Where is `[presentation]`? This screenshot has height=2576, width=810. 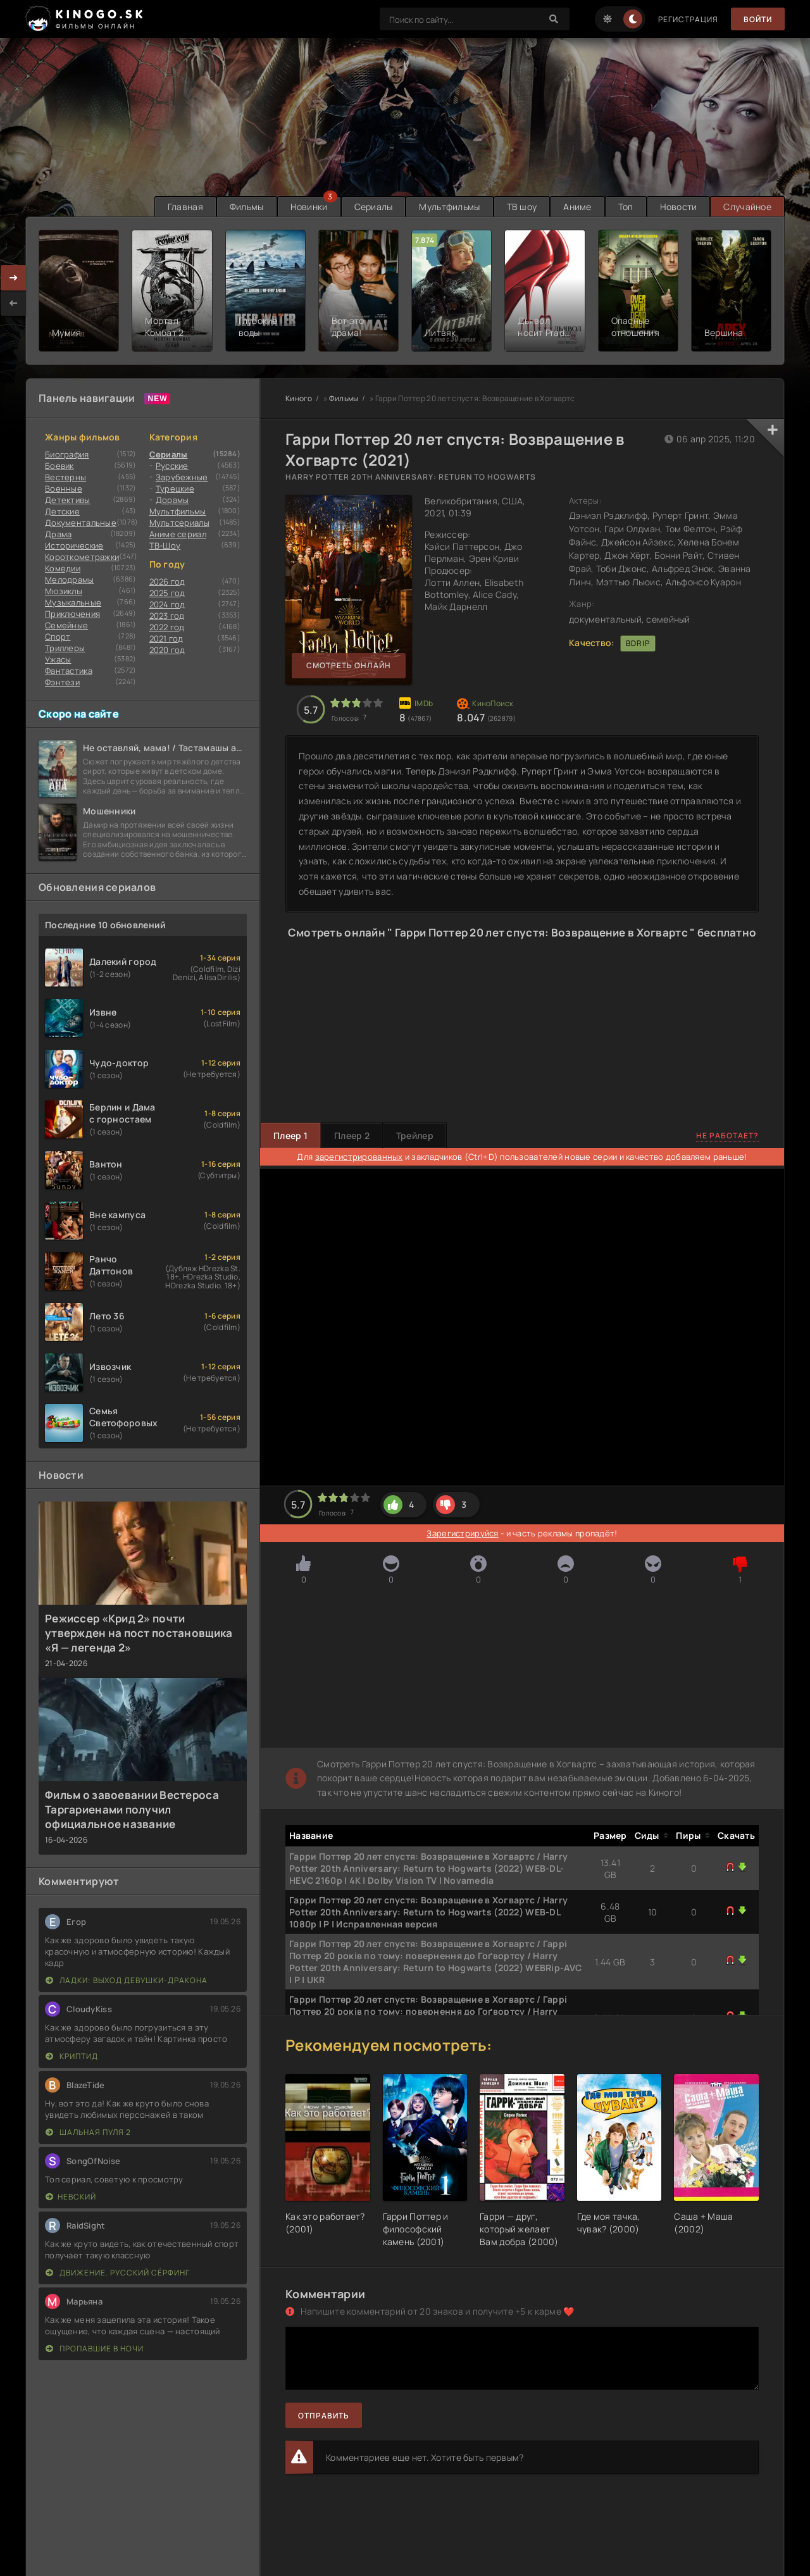 [presentation] is located at coordinates (13, 303).